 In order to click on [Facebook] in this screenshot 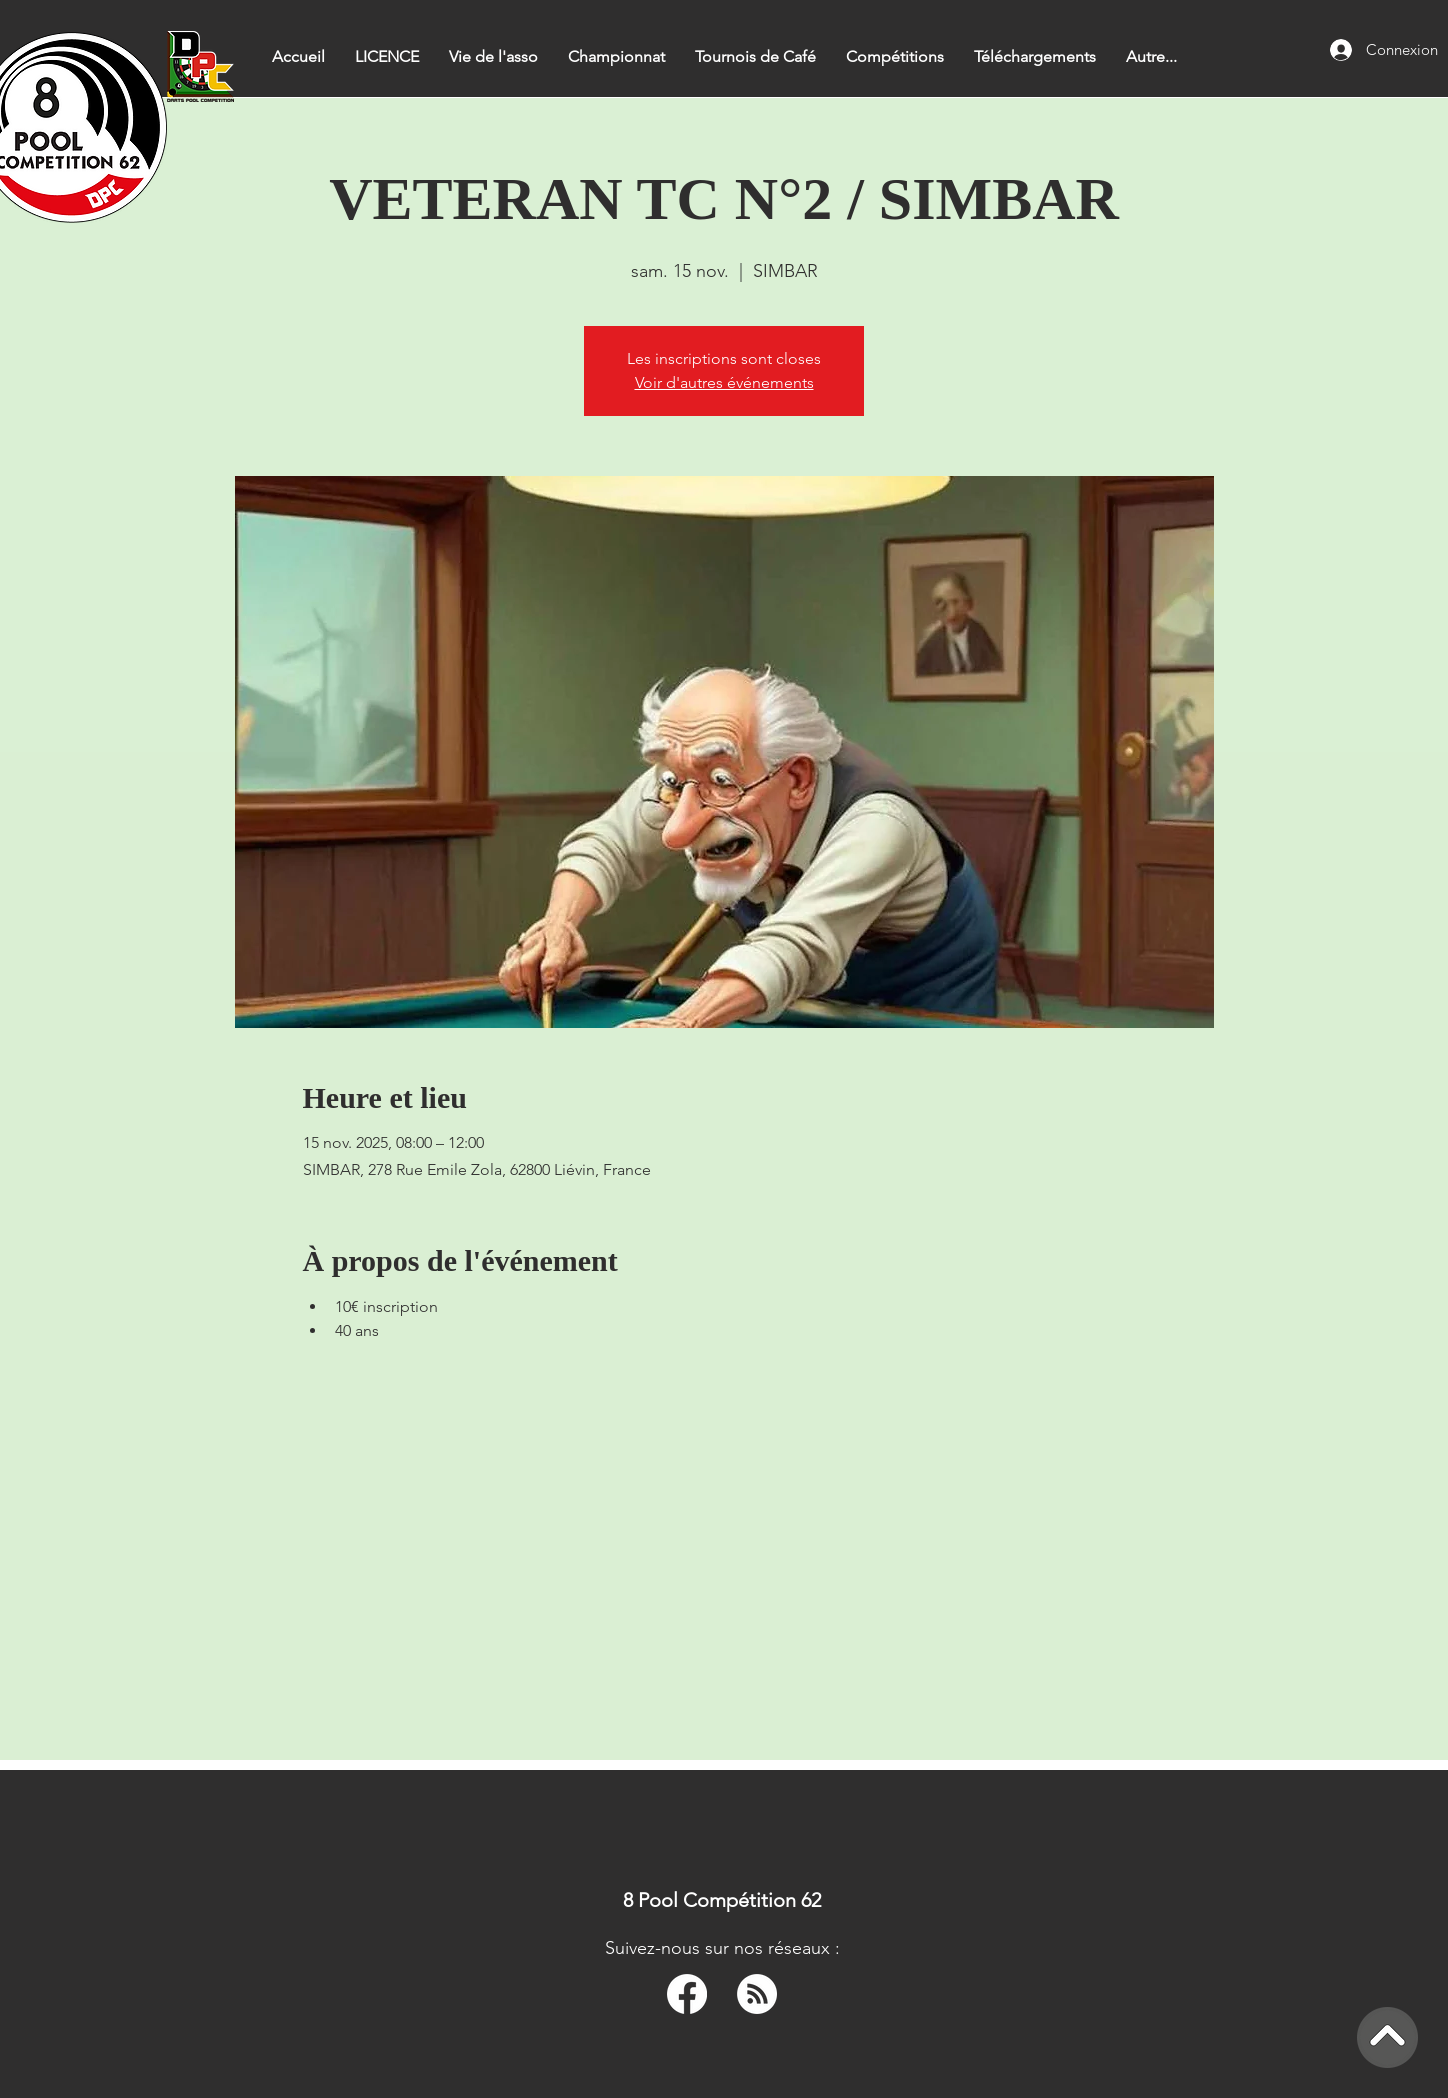, I will do `click(687, 1994)`.